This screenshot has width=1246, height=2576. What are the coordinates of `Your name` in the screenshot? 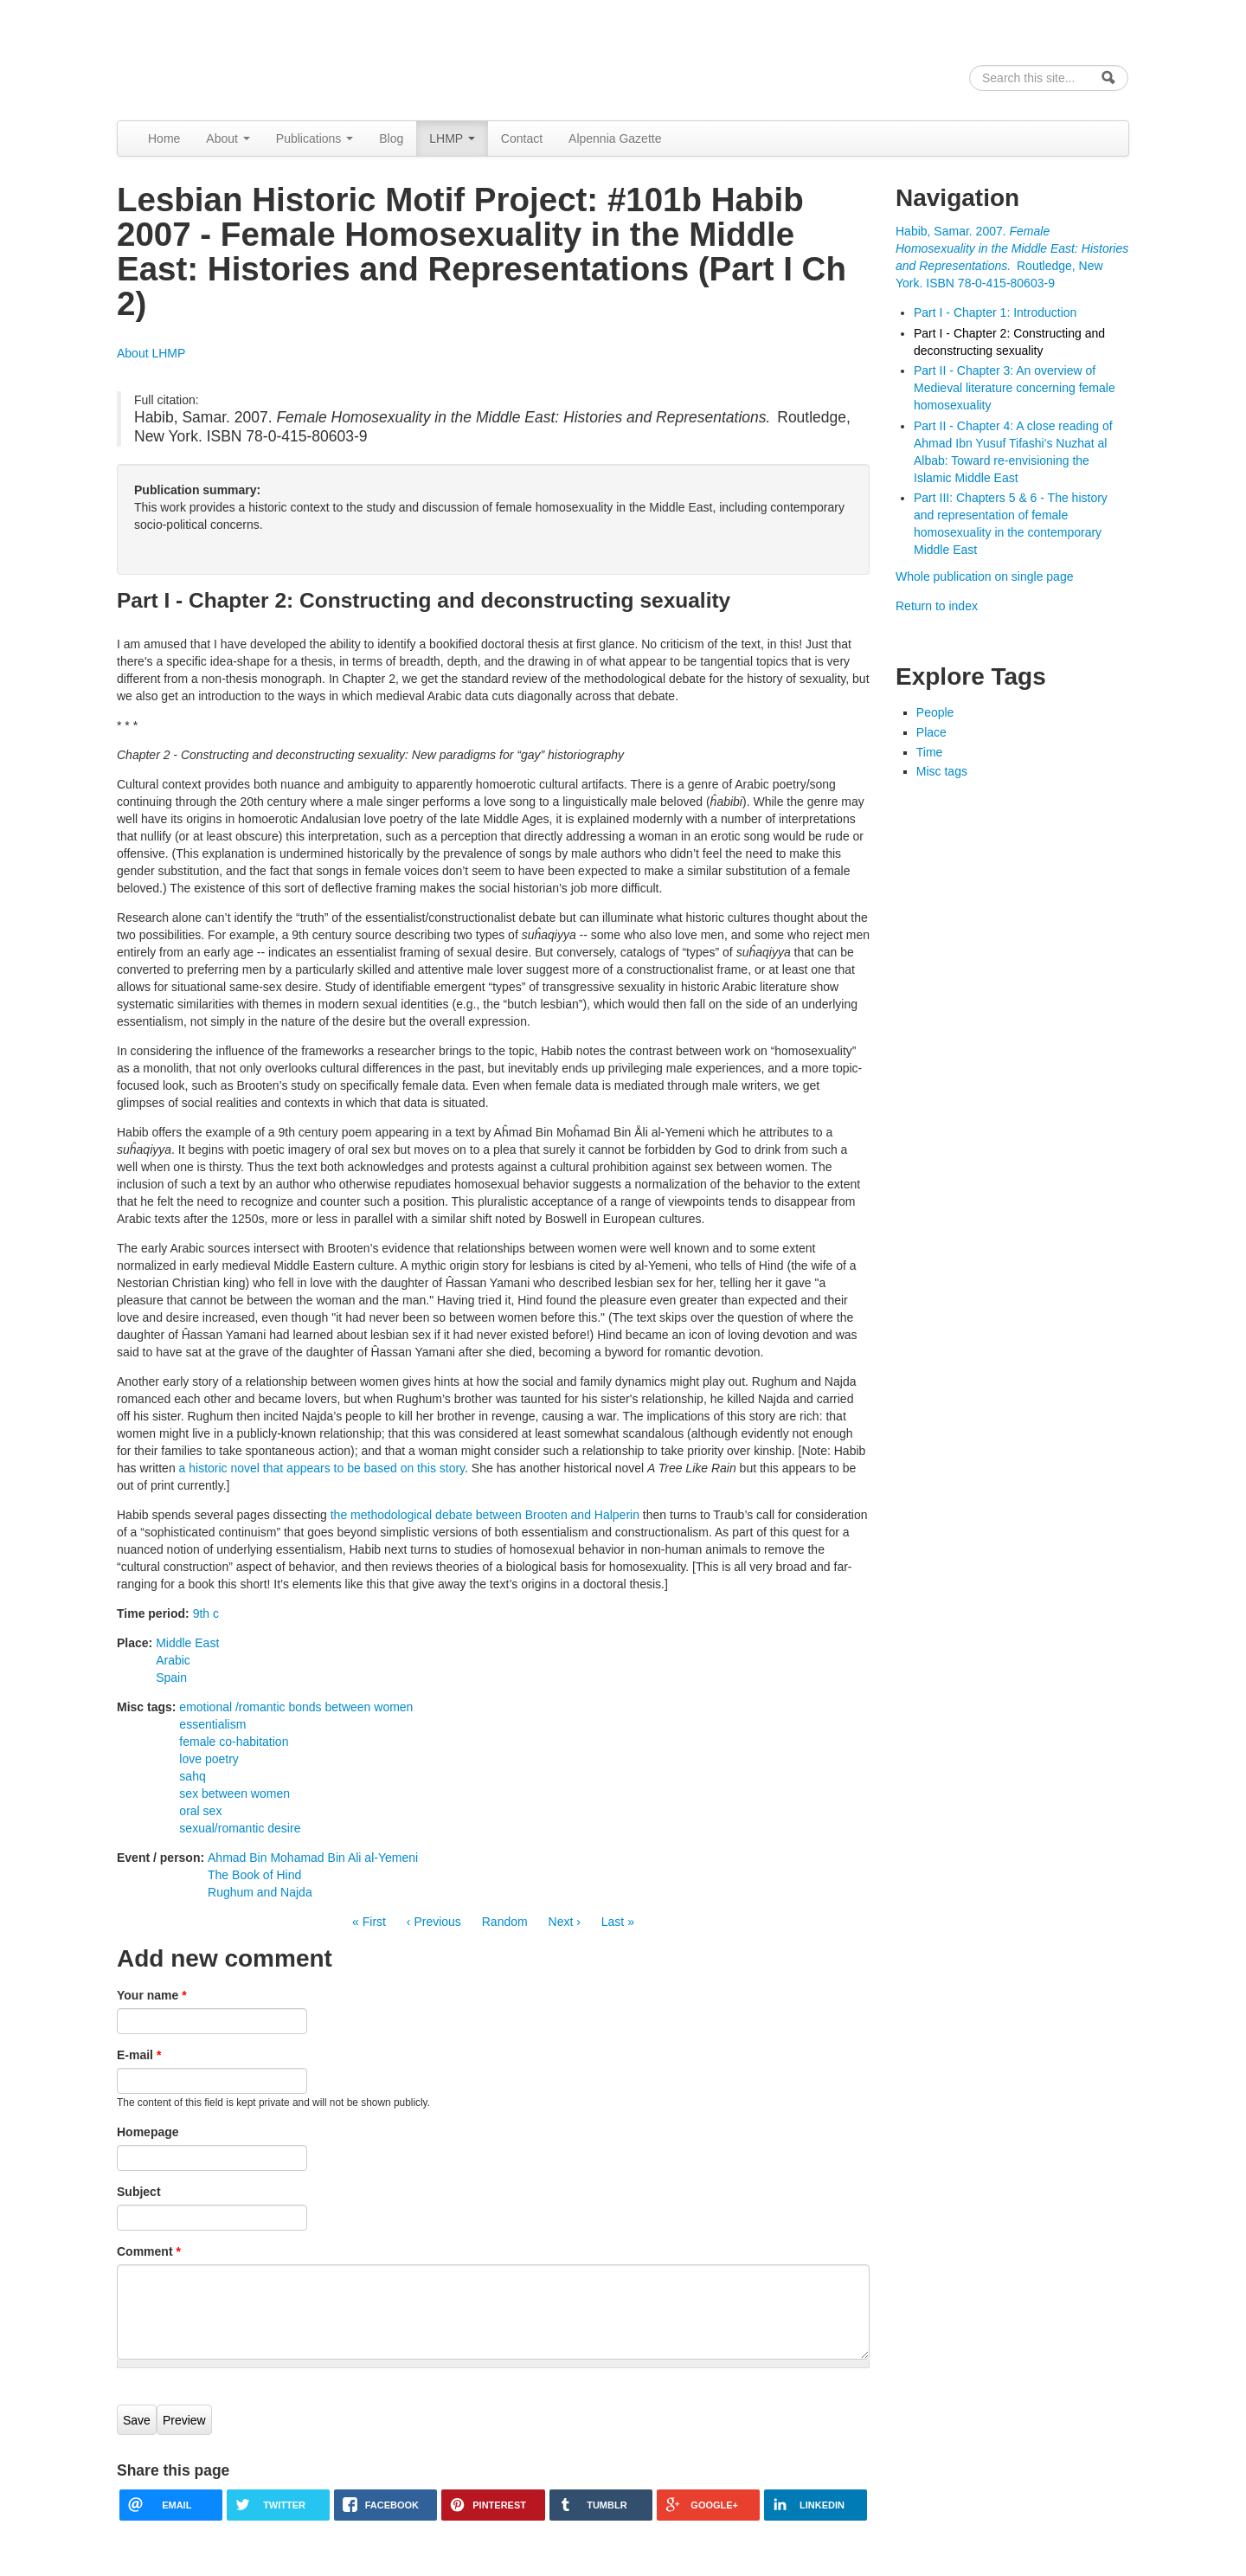 It's located at (152, 1995).